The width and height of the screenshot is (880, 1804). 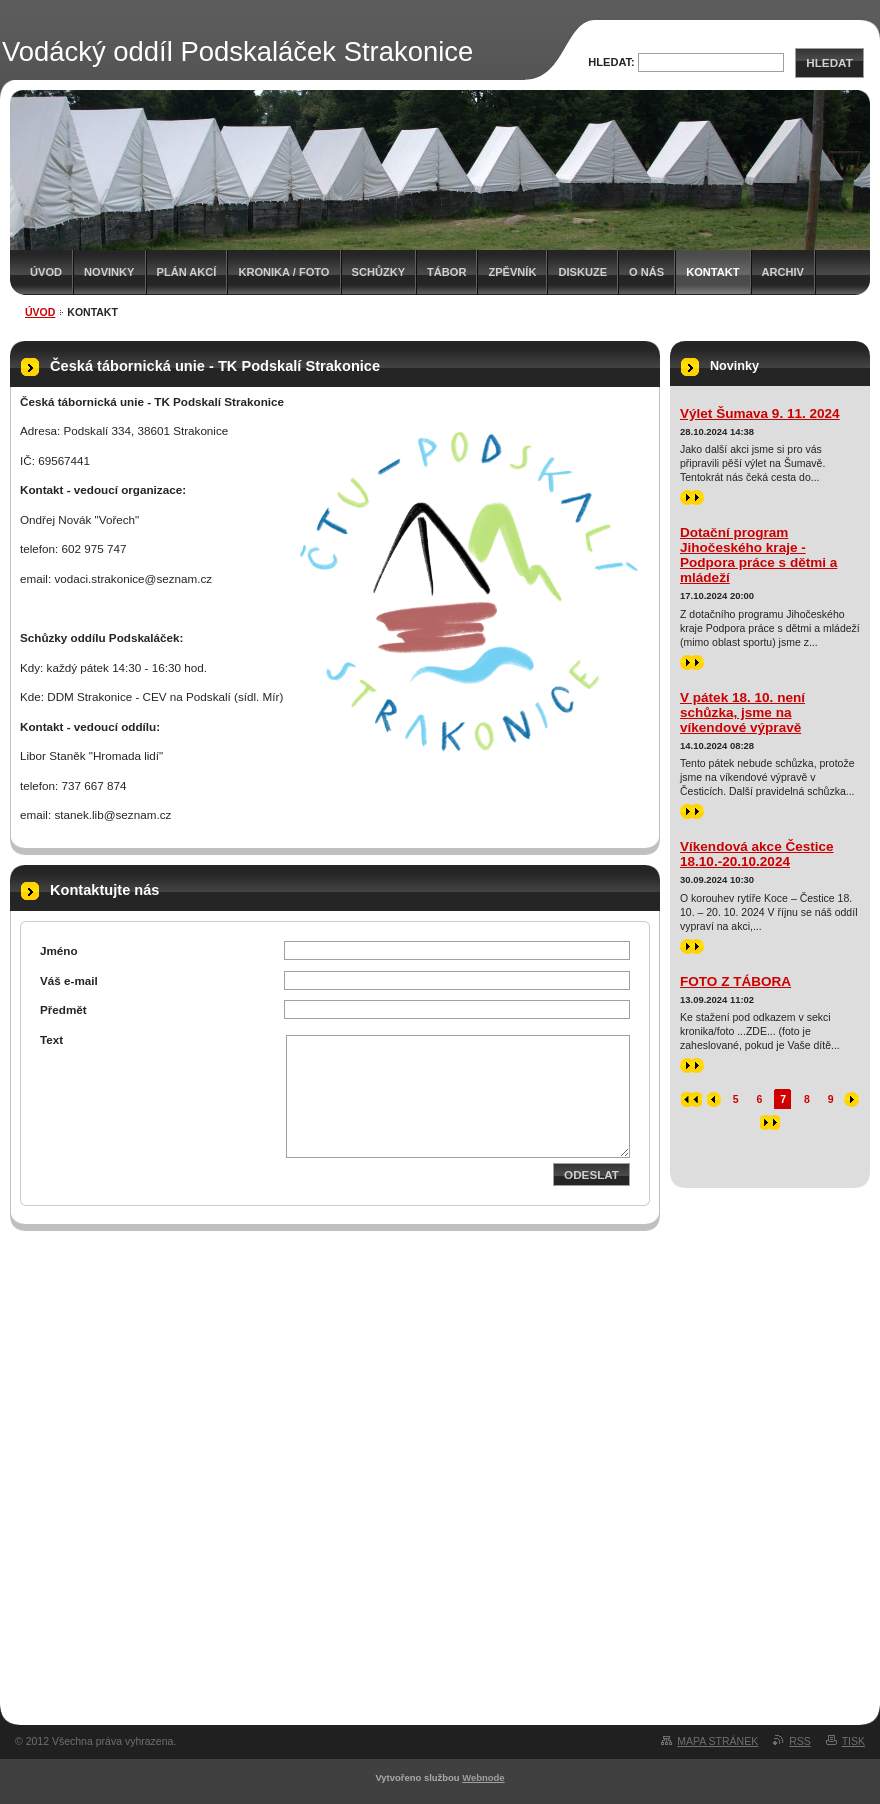 What do you see at coordinates (853, 1741) in the screenshot?
I see `Tisk` at bounding box center [853, 1741].